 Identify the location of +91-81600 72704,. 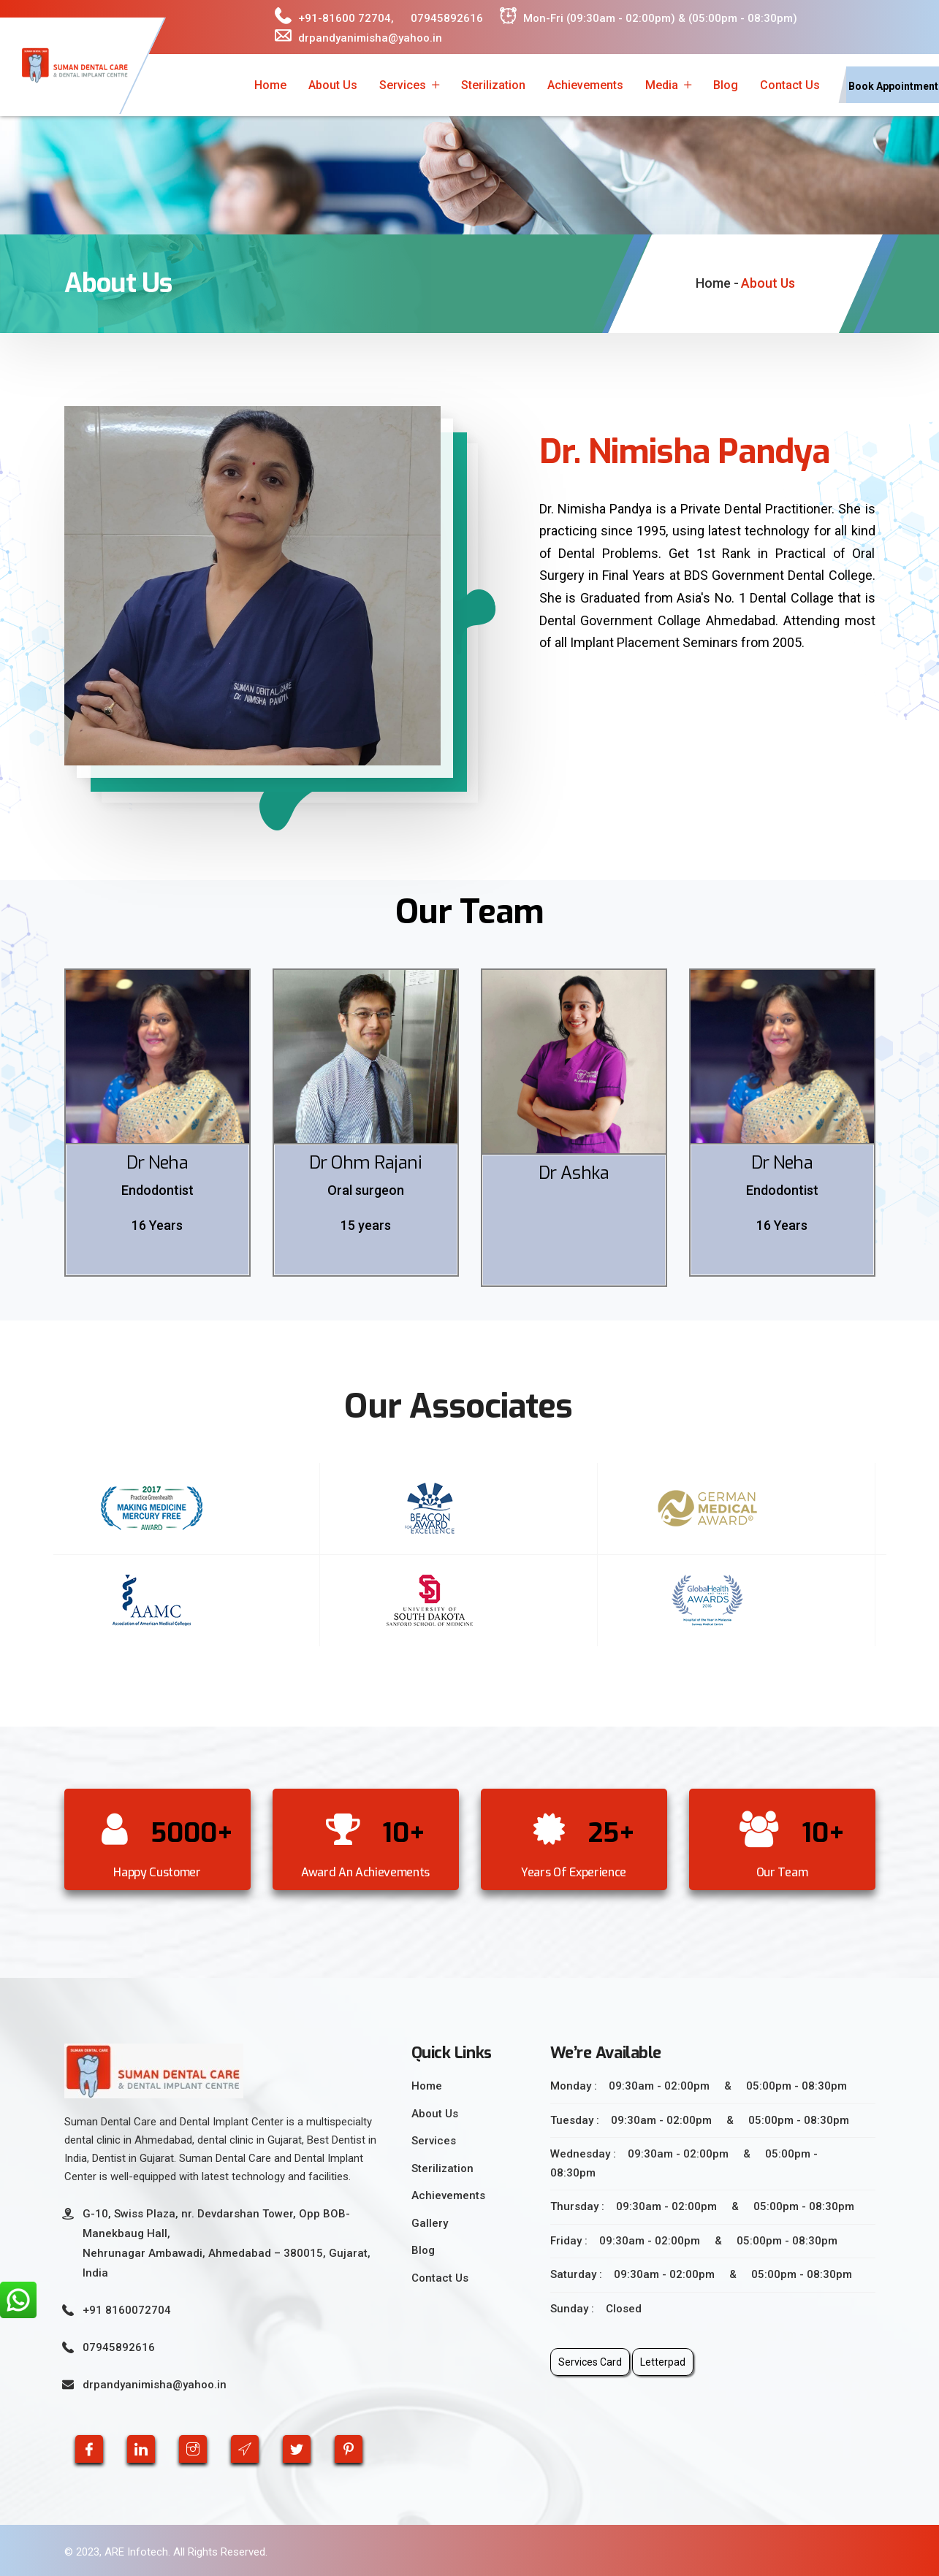
(334, 16).